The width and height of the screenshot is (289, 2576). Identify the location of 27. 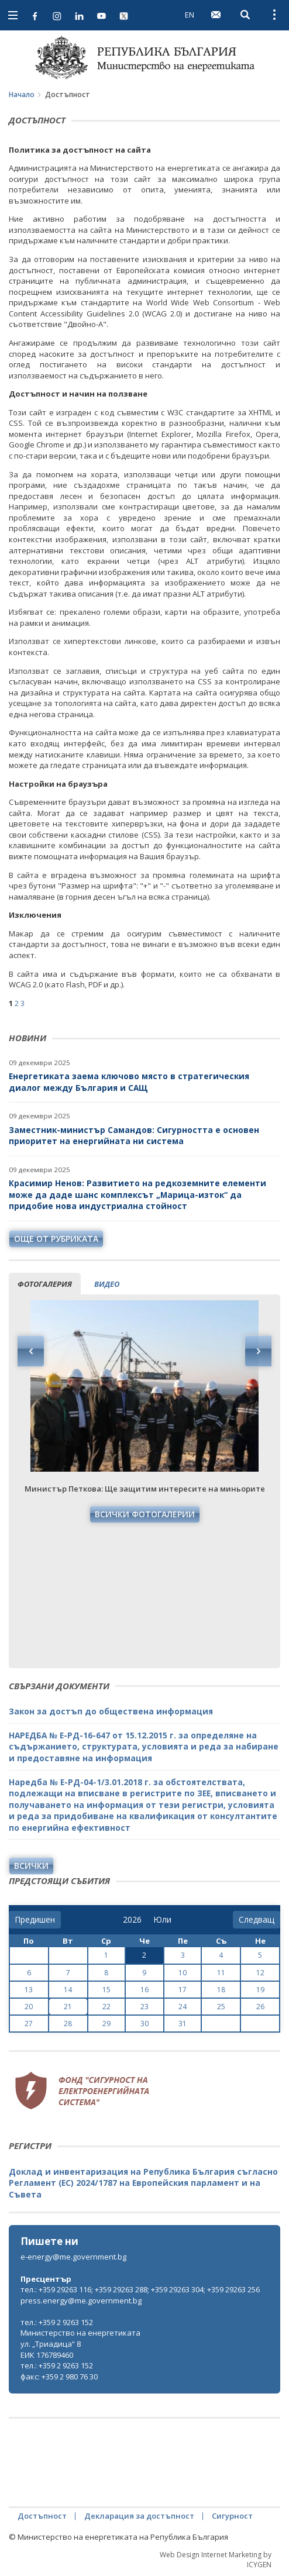
(29, 2024).